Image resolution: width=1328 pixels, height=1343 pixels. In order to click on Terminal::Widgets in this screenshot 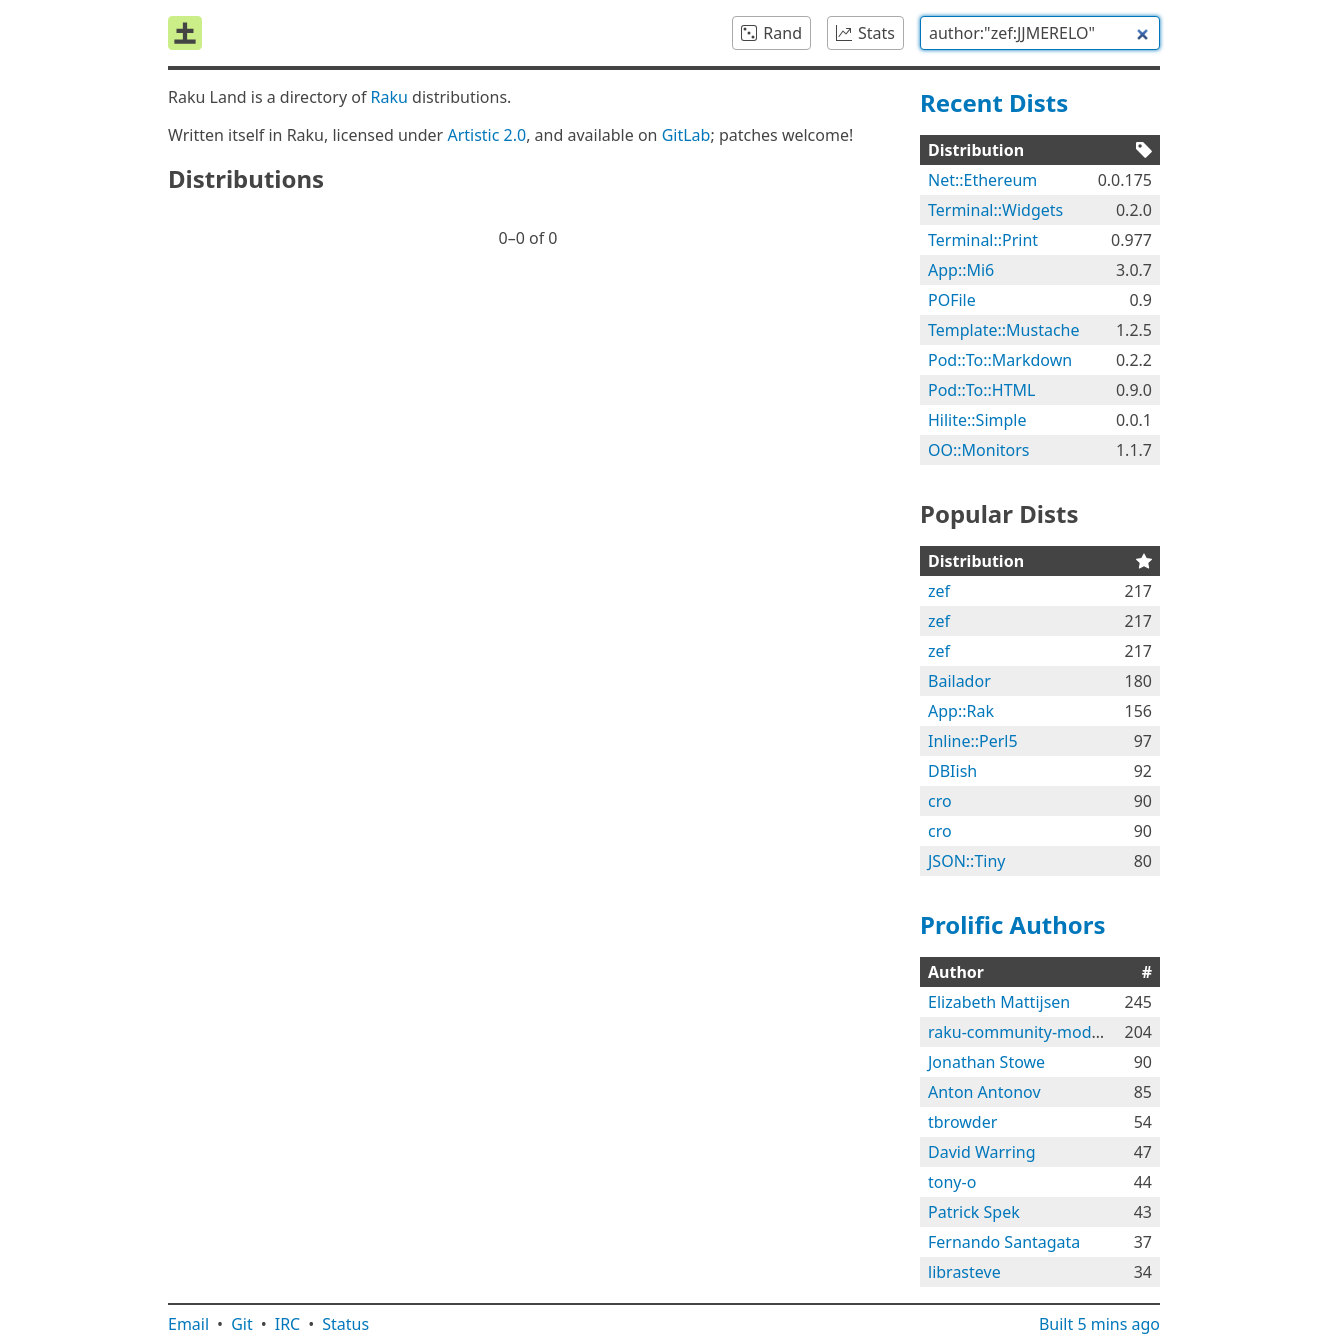, I will do `click(995, 210)`.